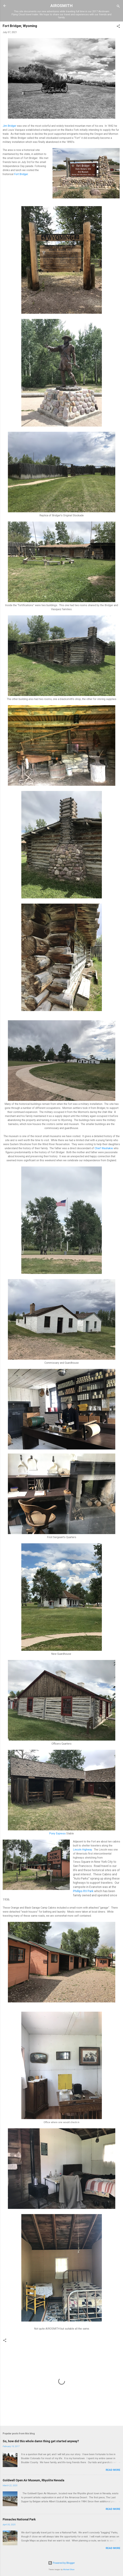 Image resolution: width=123 pixels, height=2576 pixels. Describe the element at coordinates (41, 2441) in the screenshot. I see `So, how did this whole damn thing get started anyway?` at that location.